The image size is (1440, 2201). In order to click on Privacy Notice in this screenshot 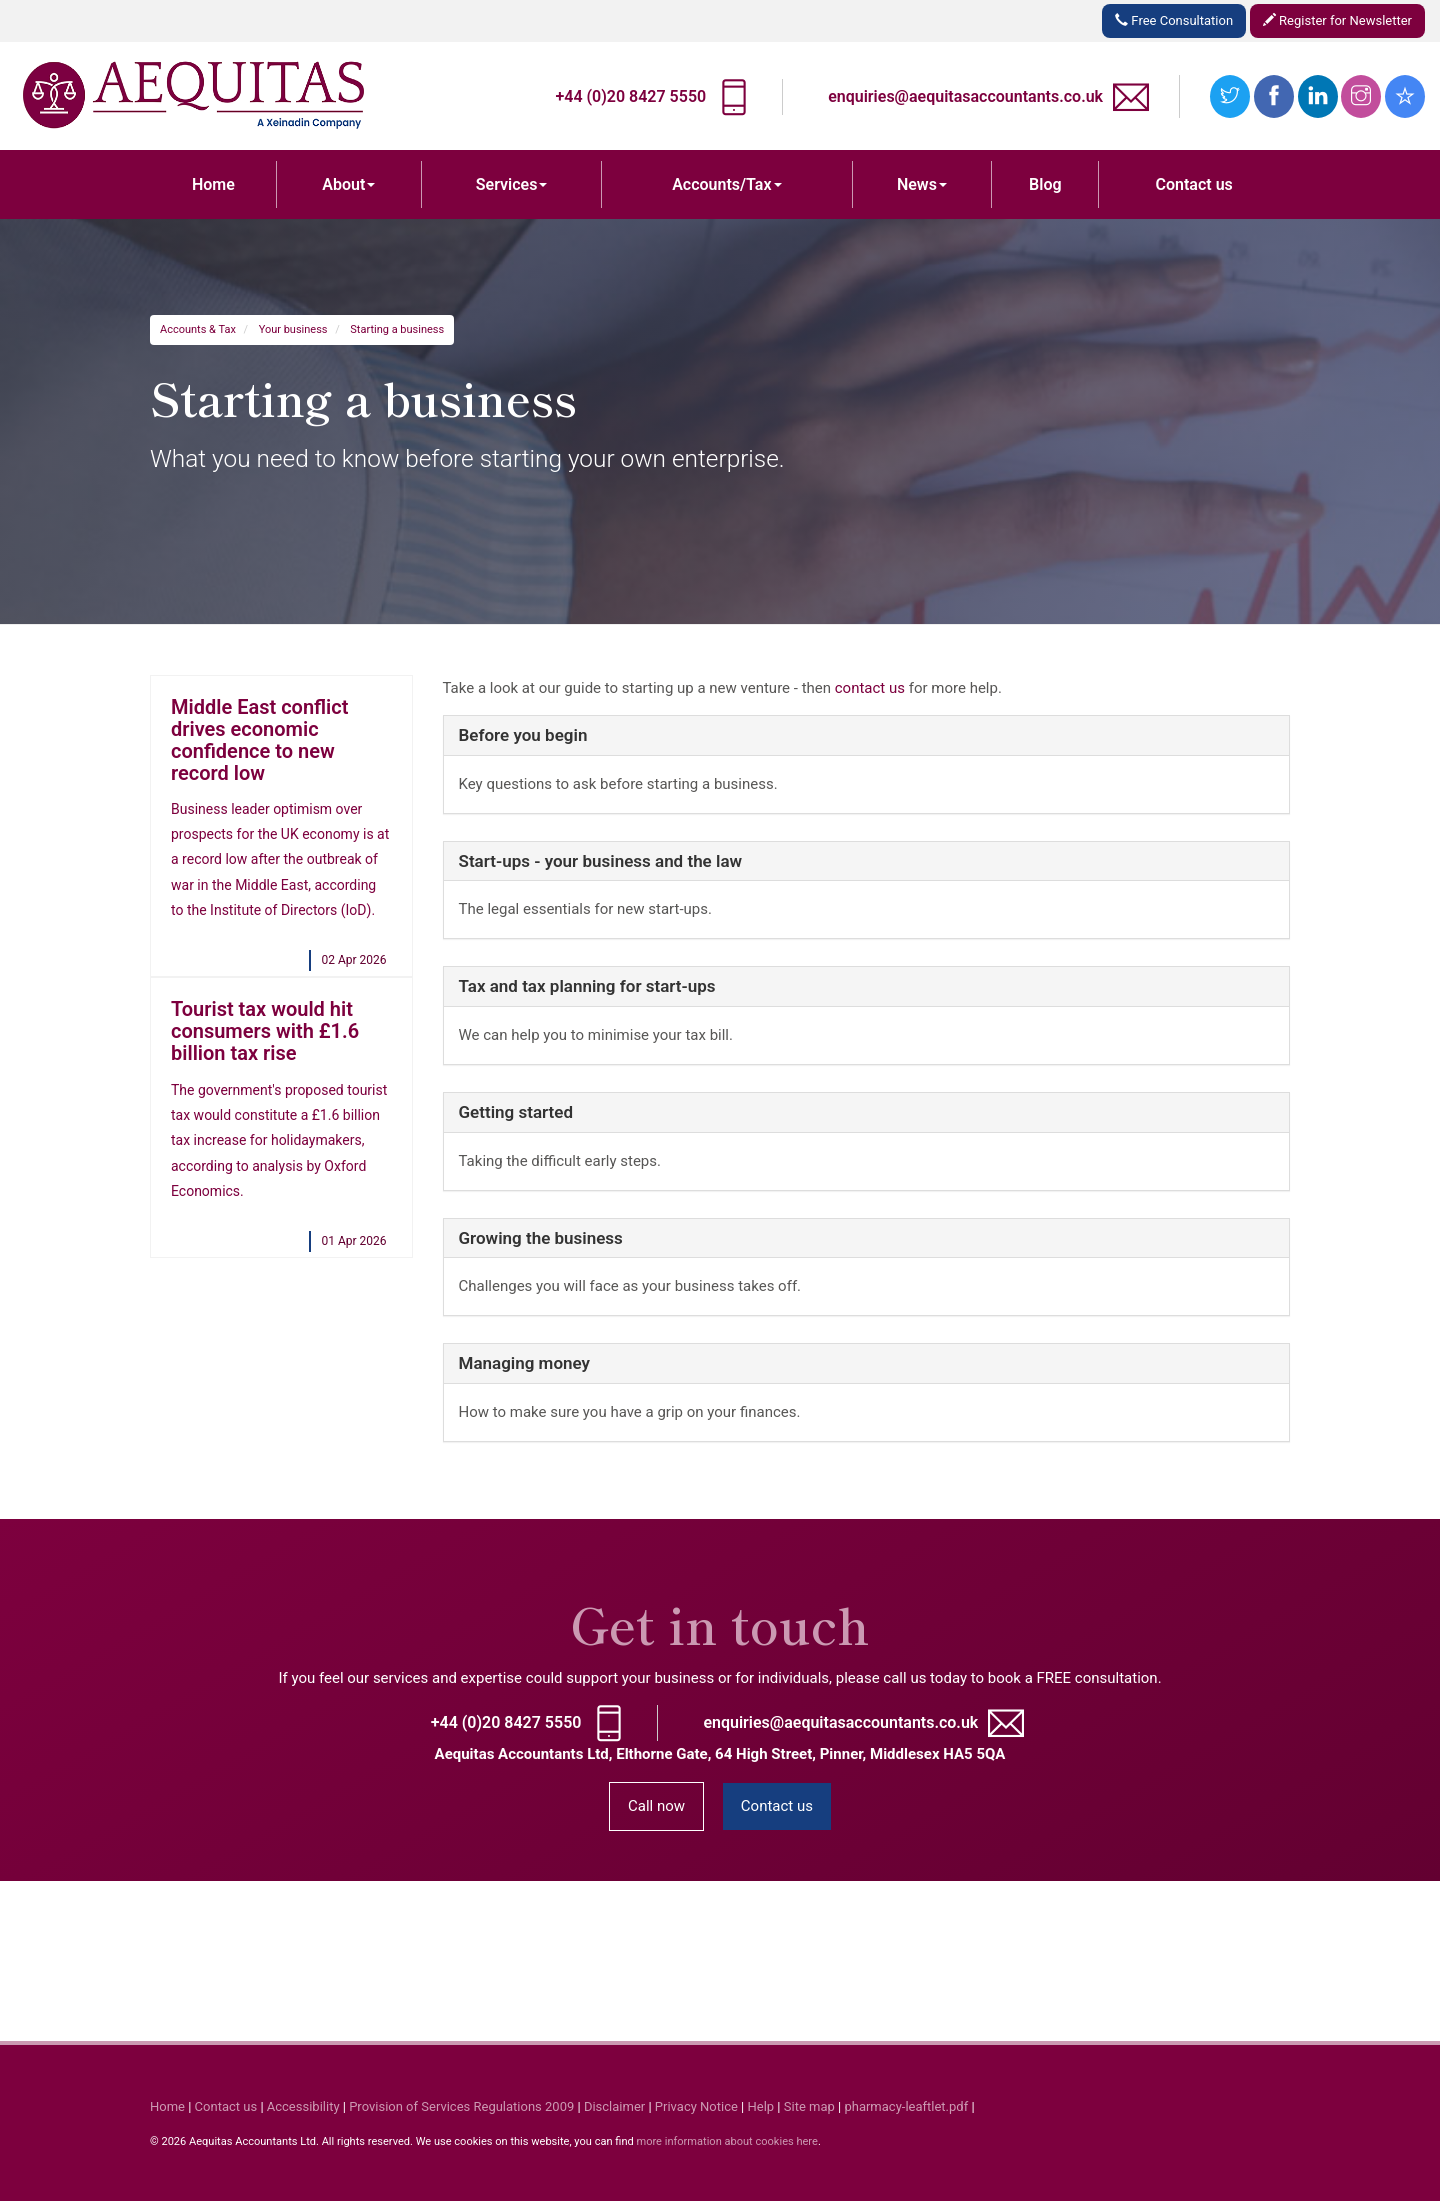, I will do `click(696, 2106)`.